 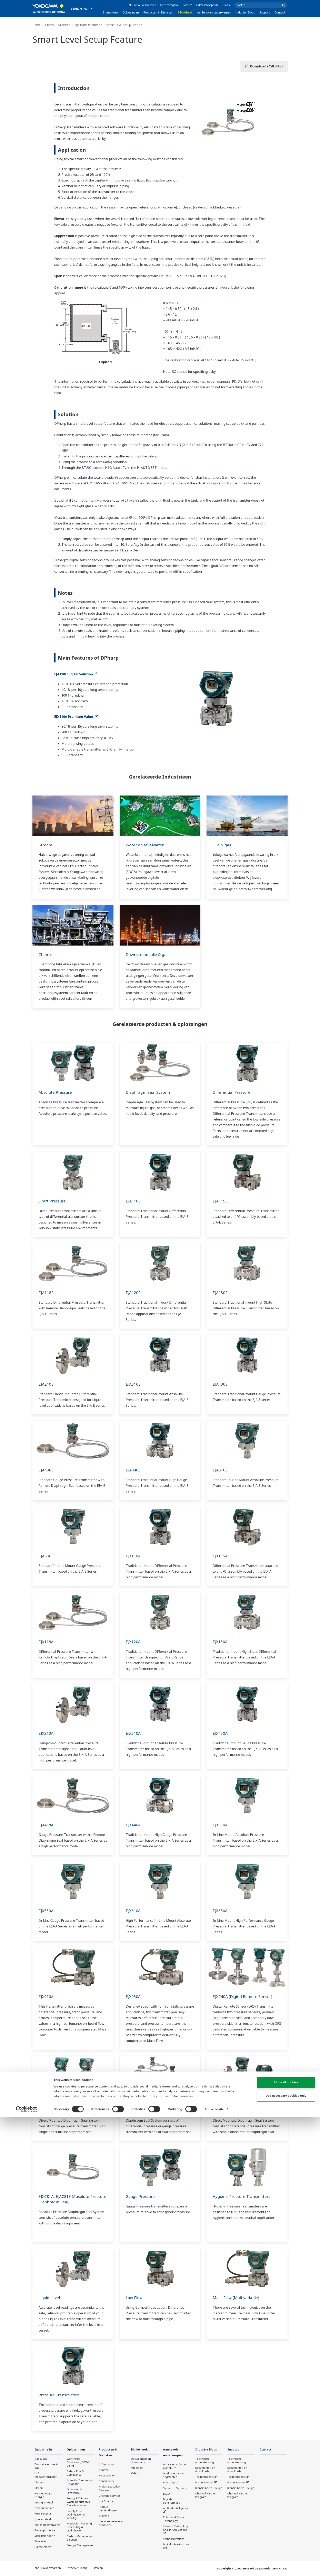 What do you see at coordinates (214, 12) in the screenshot?
I see `Aanbevolen onderwerpen` at bounding box center [214, 12].